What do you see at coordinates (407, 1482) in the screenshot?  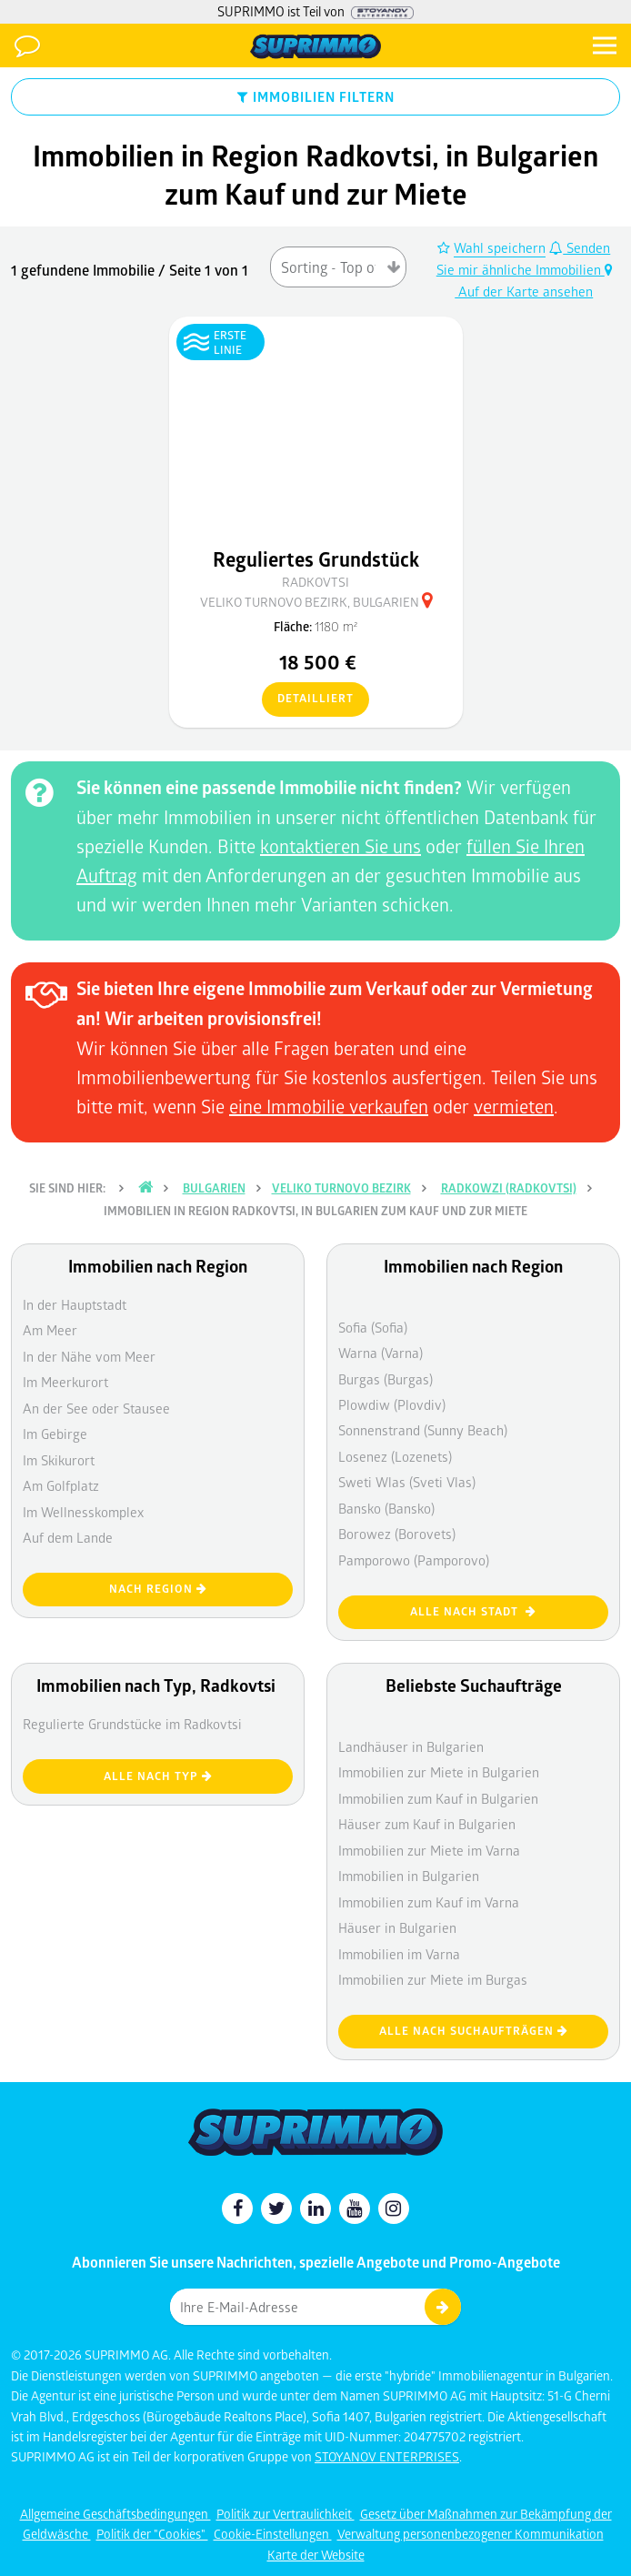 I see `Sweti Wlas (Sveti Vlas)` at bounding box center [407, 1482].